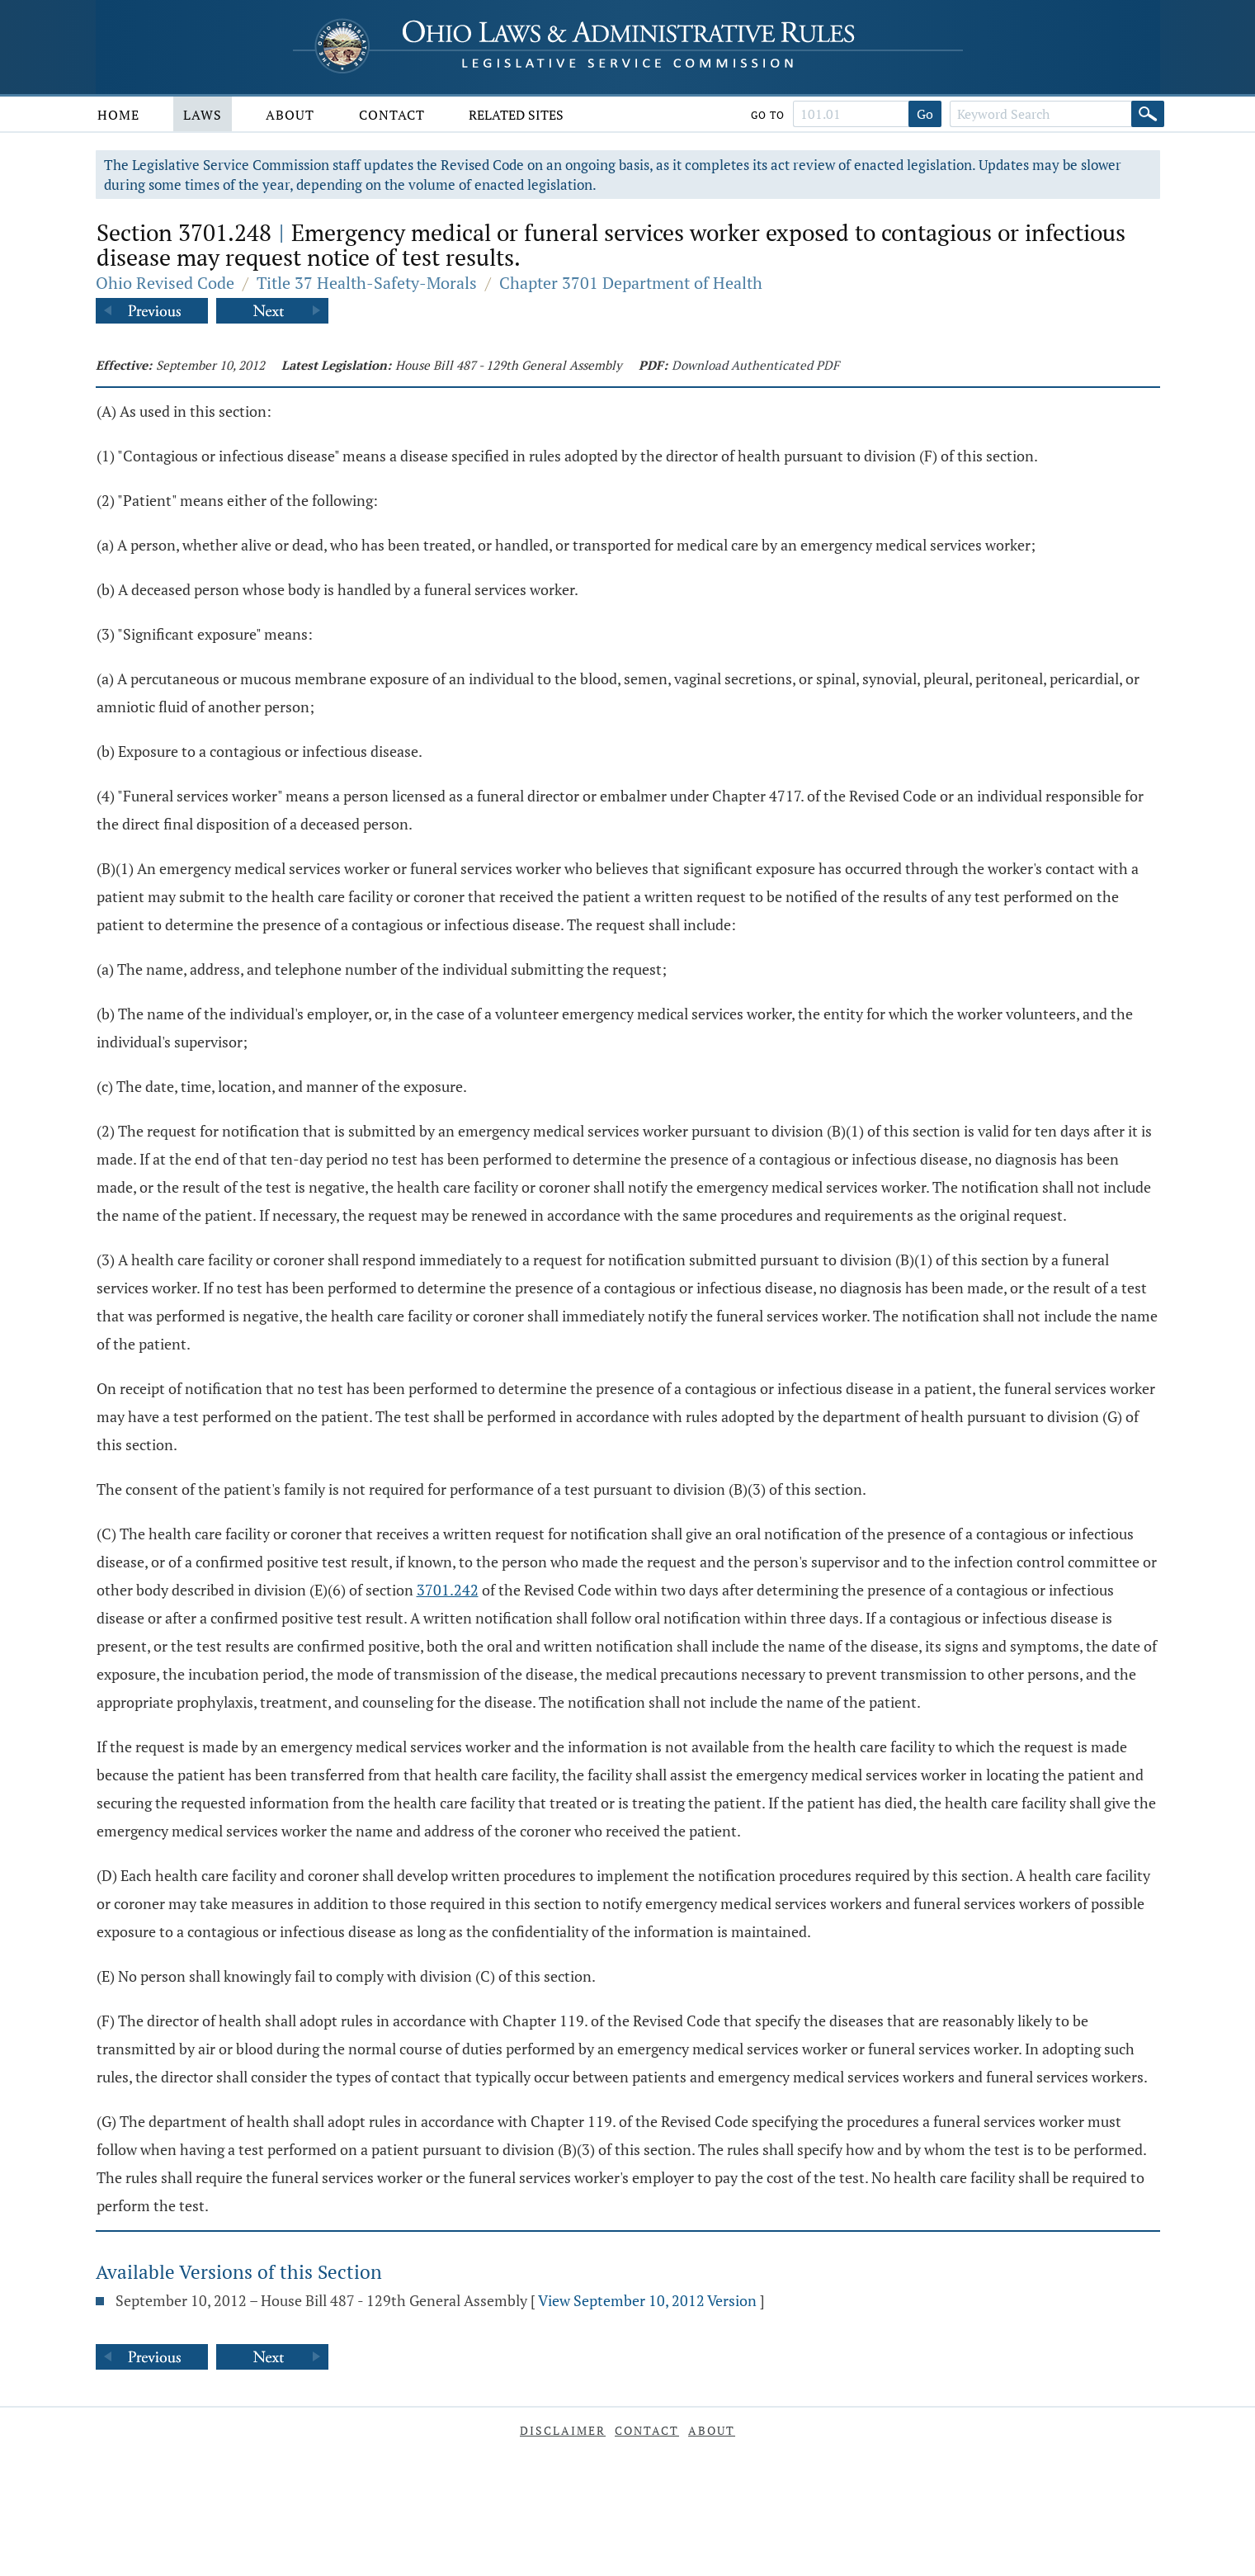  Describe the element at coordinates (516, 115) in the screenshot. I see `Related Sites` at that location.